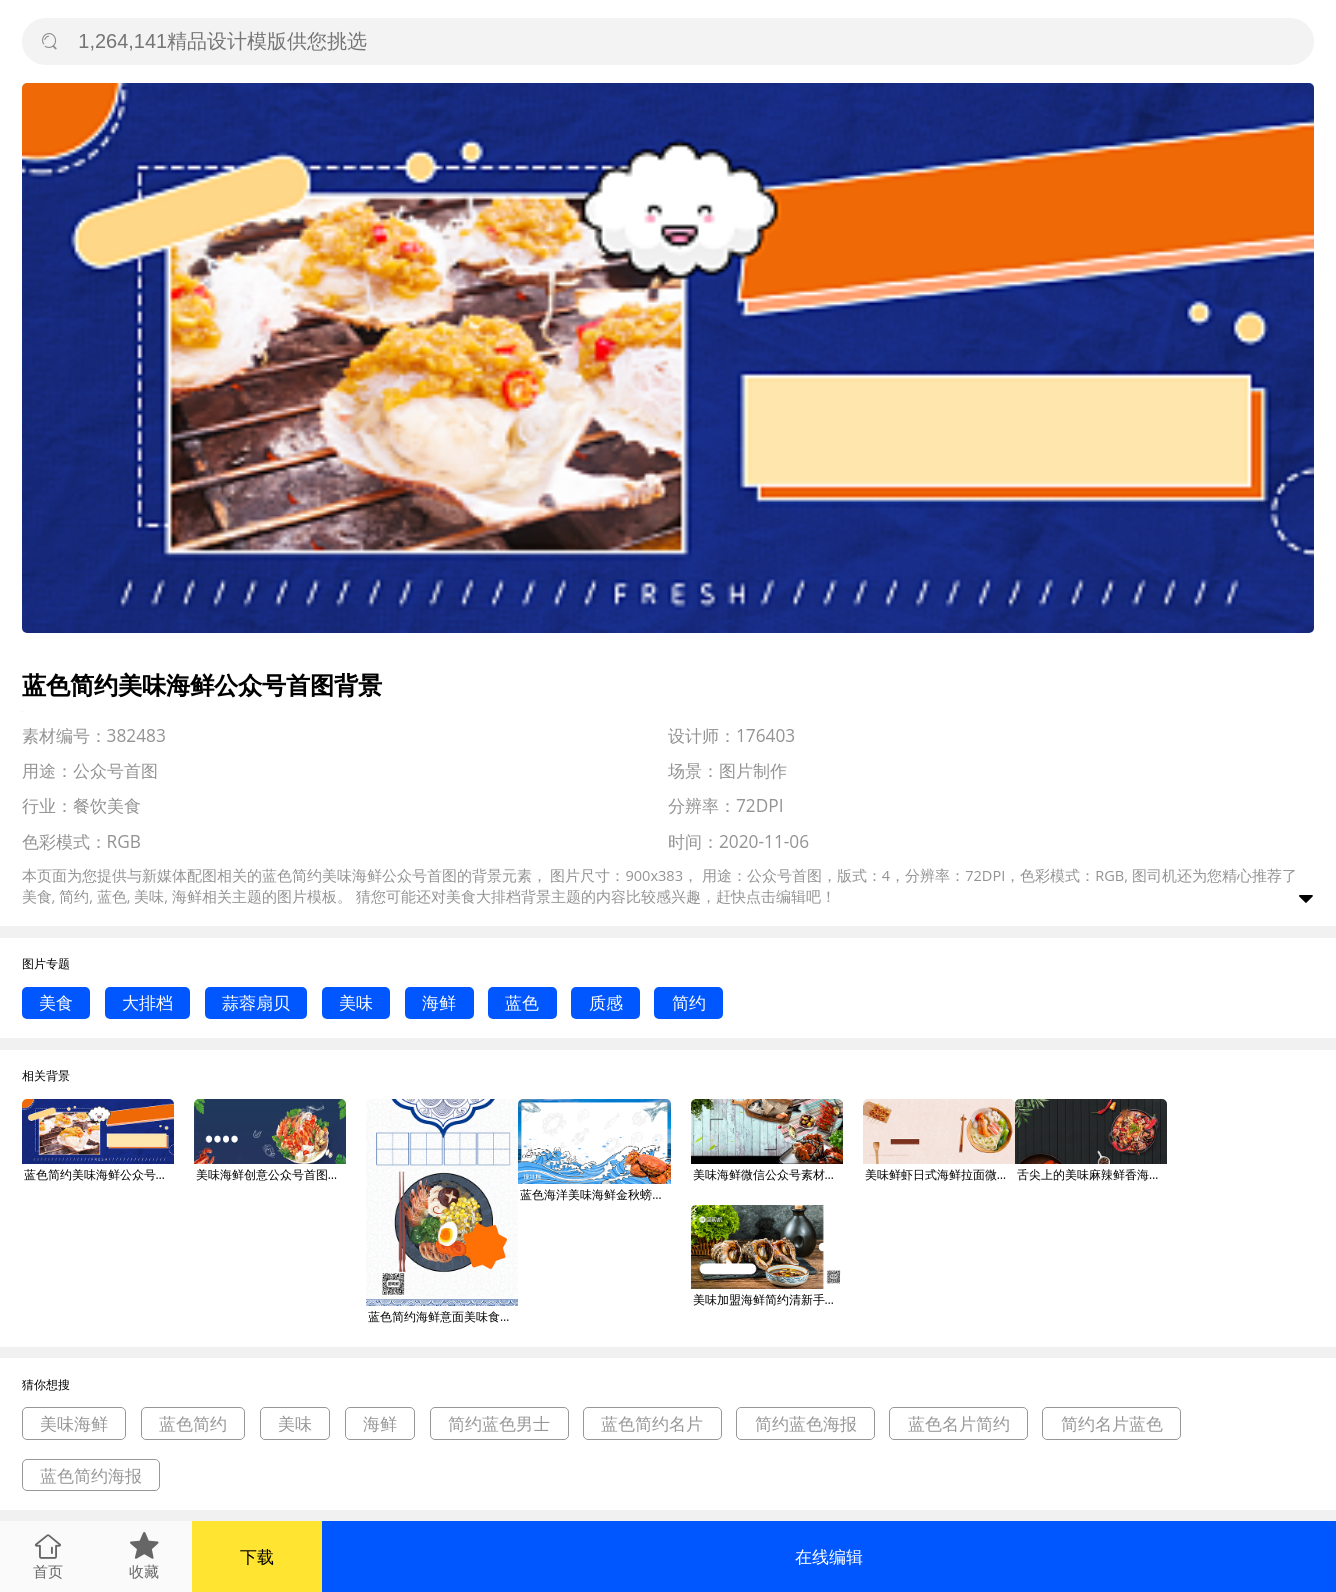 This screenshot has height=1592, width=1336. What do you see at coordinates (99, 1174) in the screenshot?
I see `蓝色简约美味海鲜公众号首图背景` at bounding box center [99, 1174].